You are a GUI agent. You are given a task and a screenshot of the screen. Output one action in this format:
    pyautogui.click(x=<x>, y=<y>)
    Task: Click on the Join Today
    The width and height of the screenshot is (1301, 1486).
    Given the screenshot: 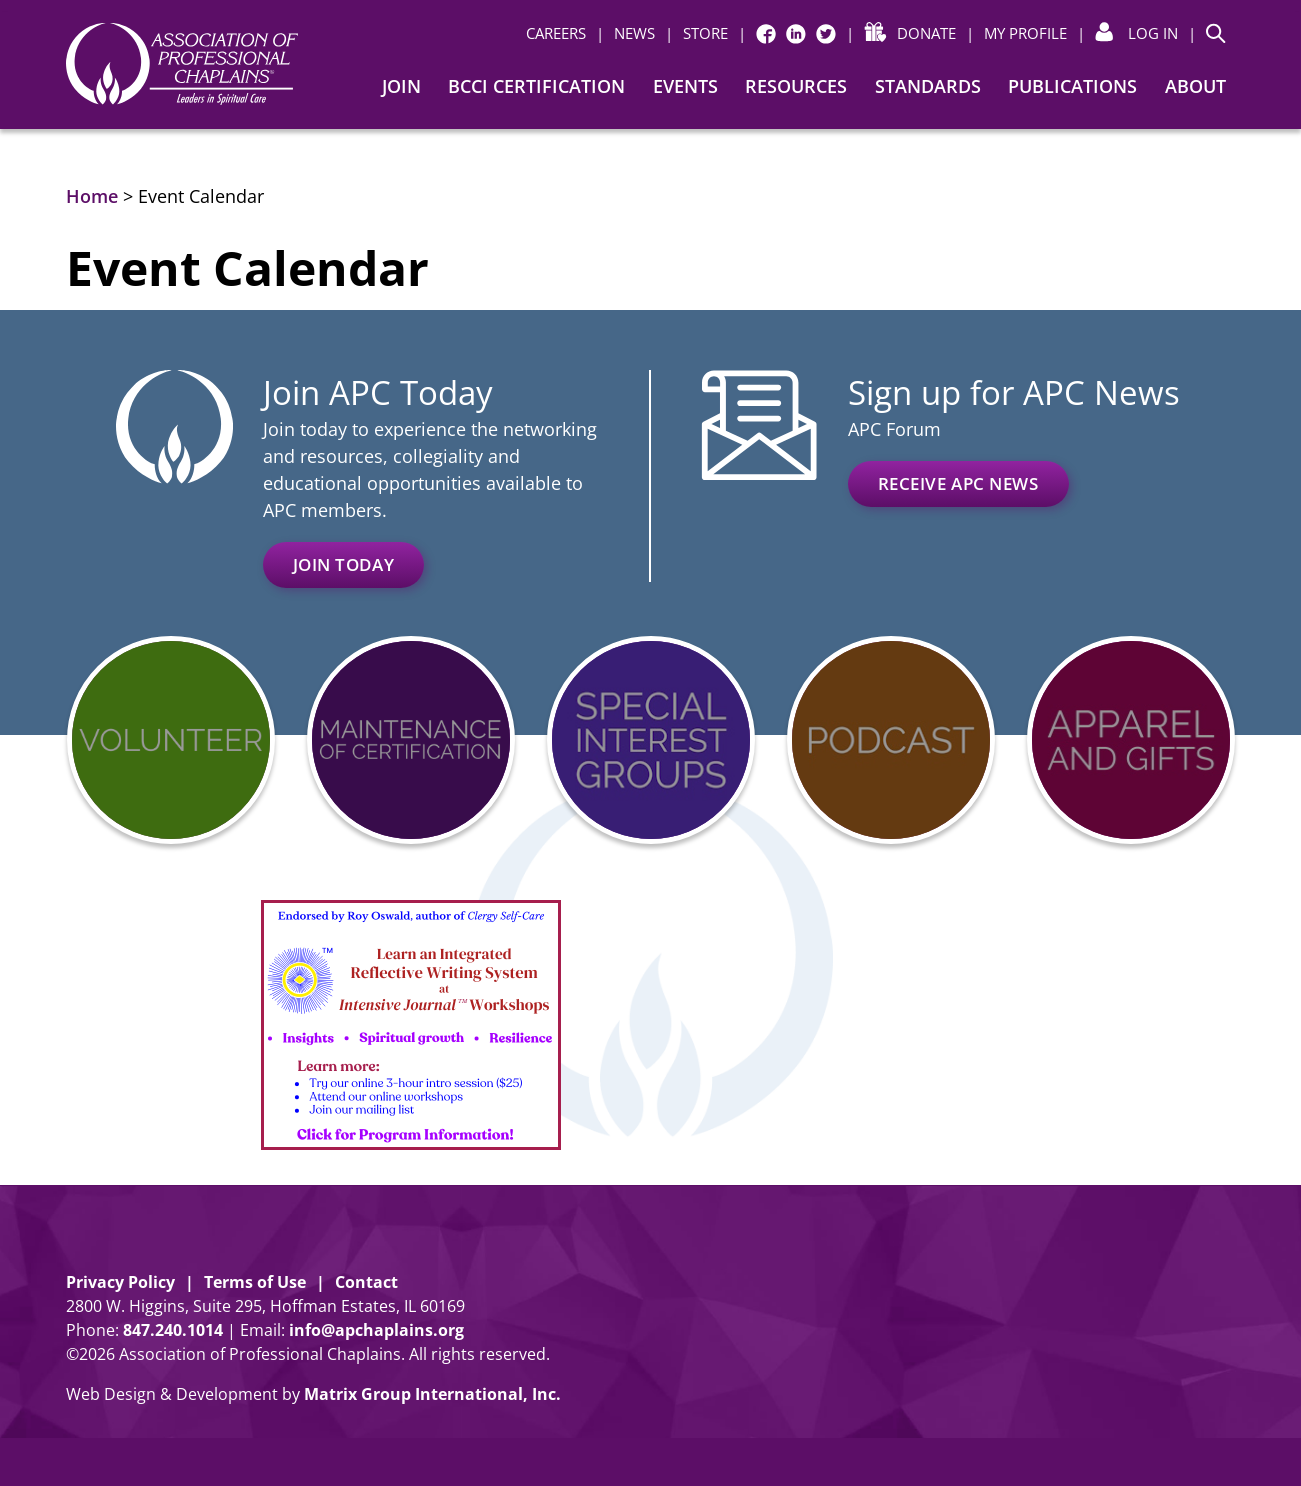 What is the action you would take?
    pyautogui.click(x=344, y=564)
    